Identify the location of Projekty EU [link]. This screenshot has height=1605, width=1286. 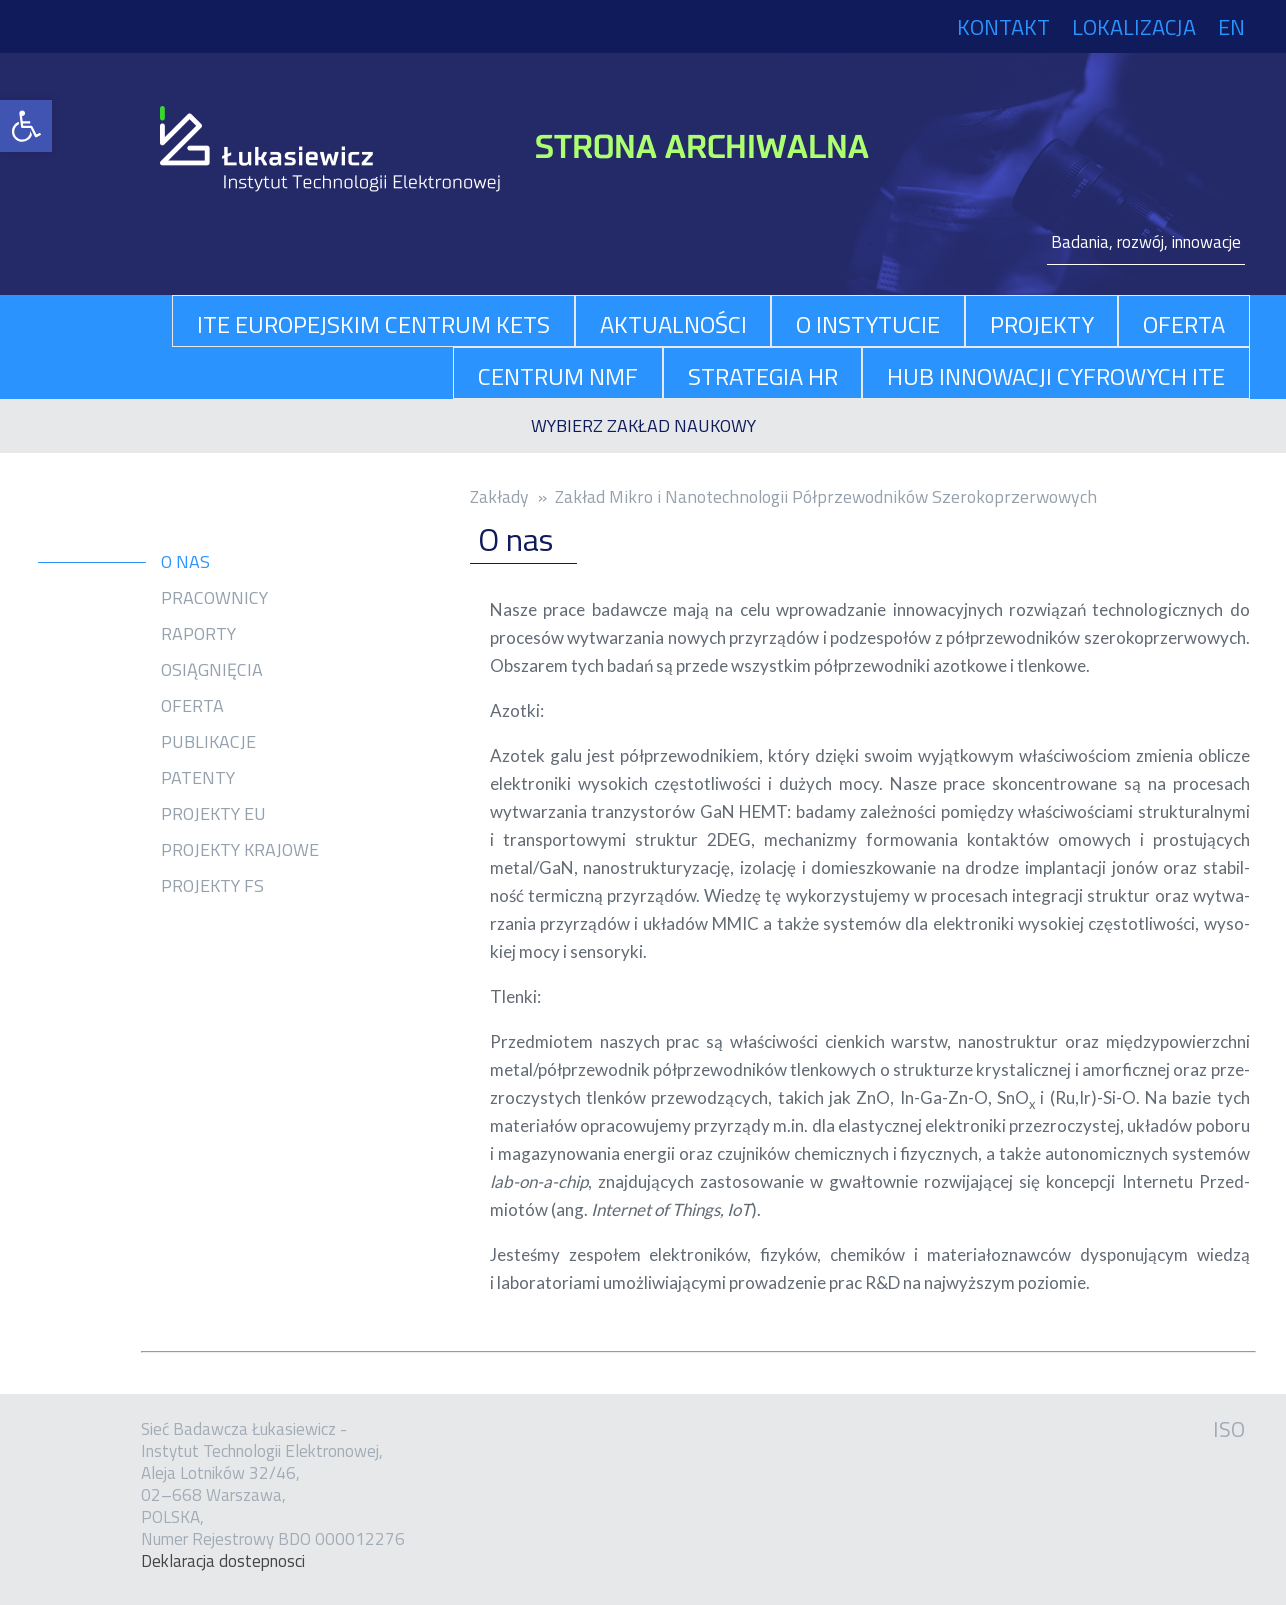
(213, 814).